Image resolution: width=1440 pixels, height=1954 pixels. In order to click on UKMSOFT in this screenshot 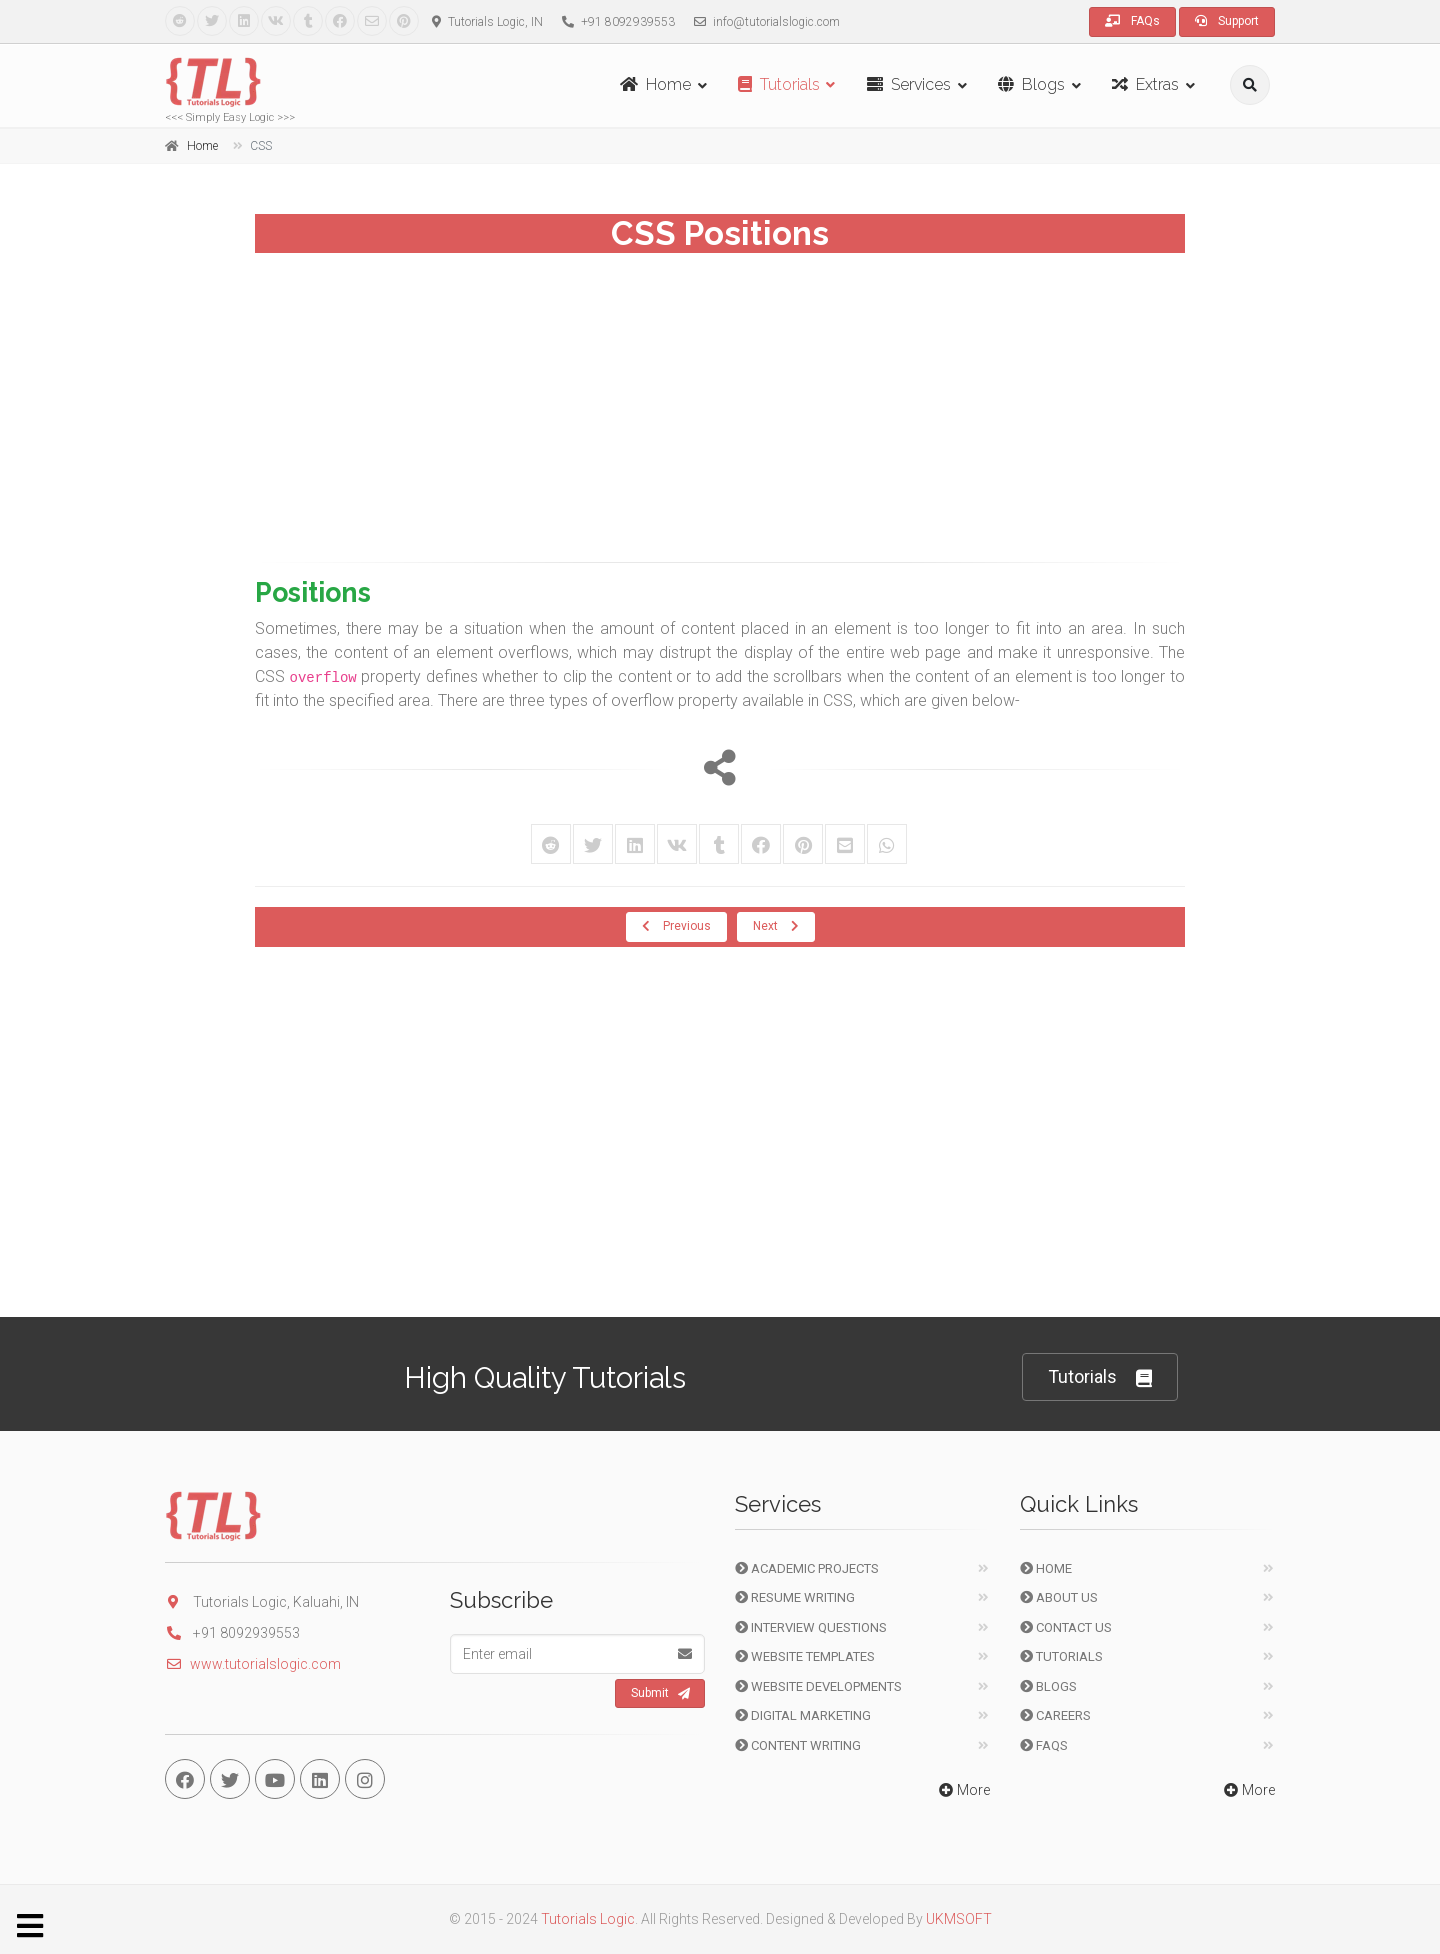, I will do `click(959, 1919)`.